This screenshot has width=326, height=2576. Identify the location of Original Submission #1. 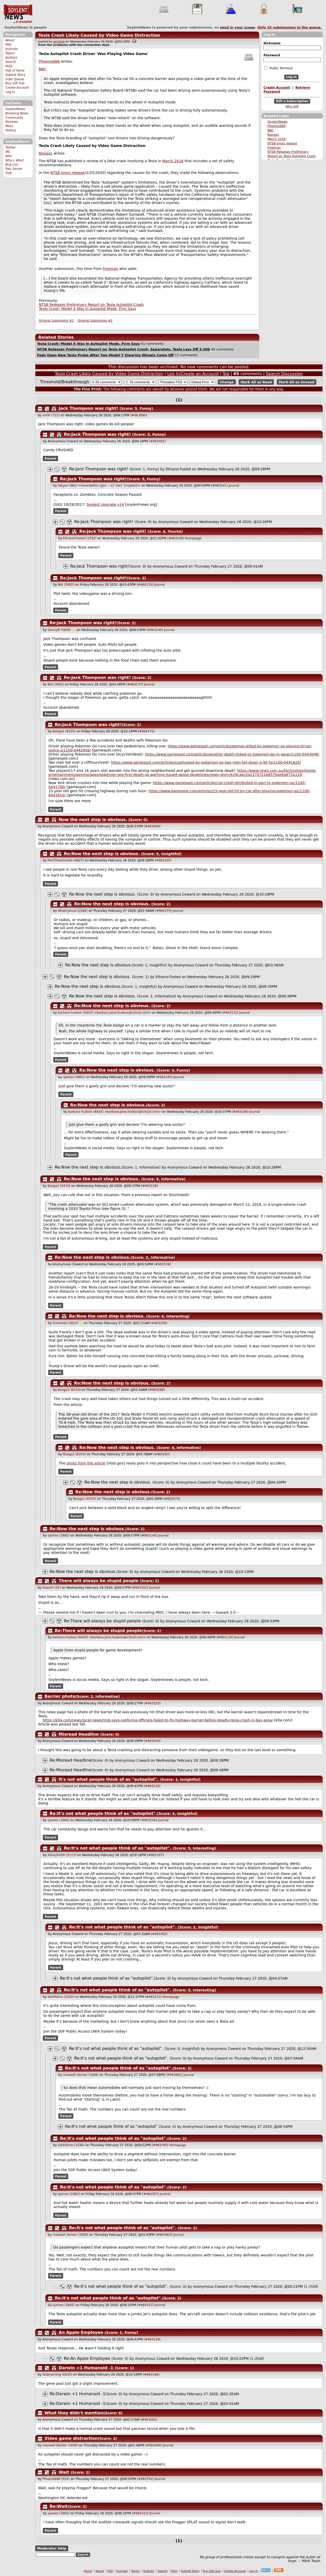
(56, 320).